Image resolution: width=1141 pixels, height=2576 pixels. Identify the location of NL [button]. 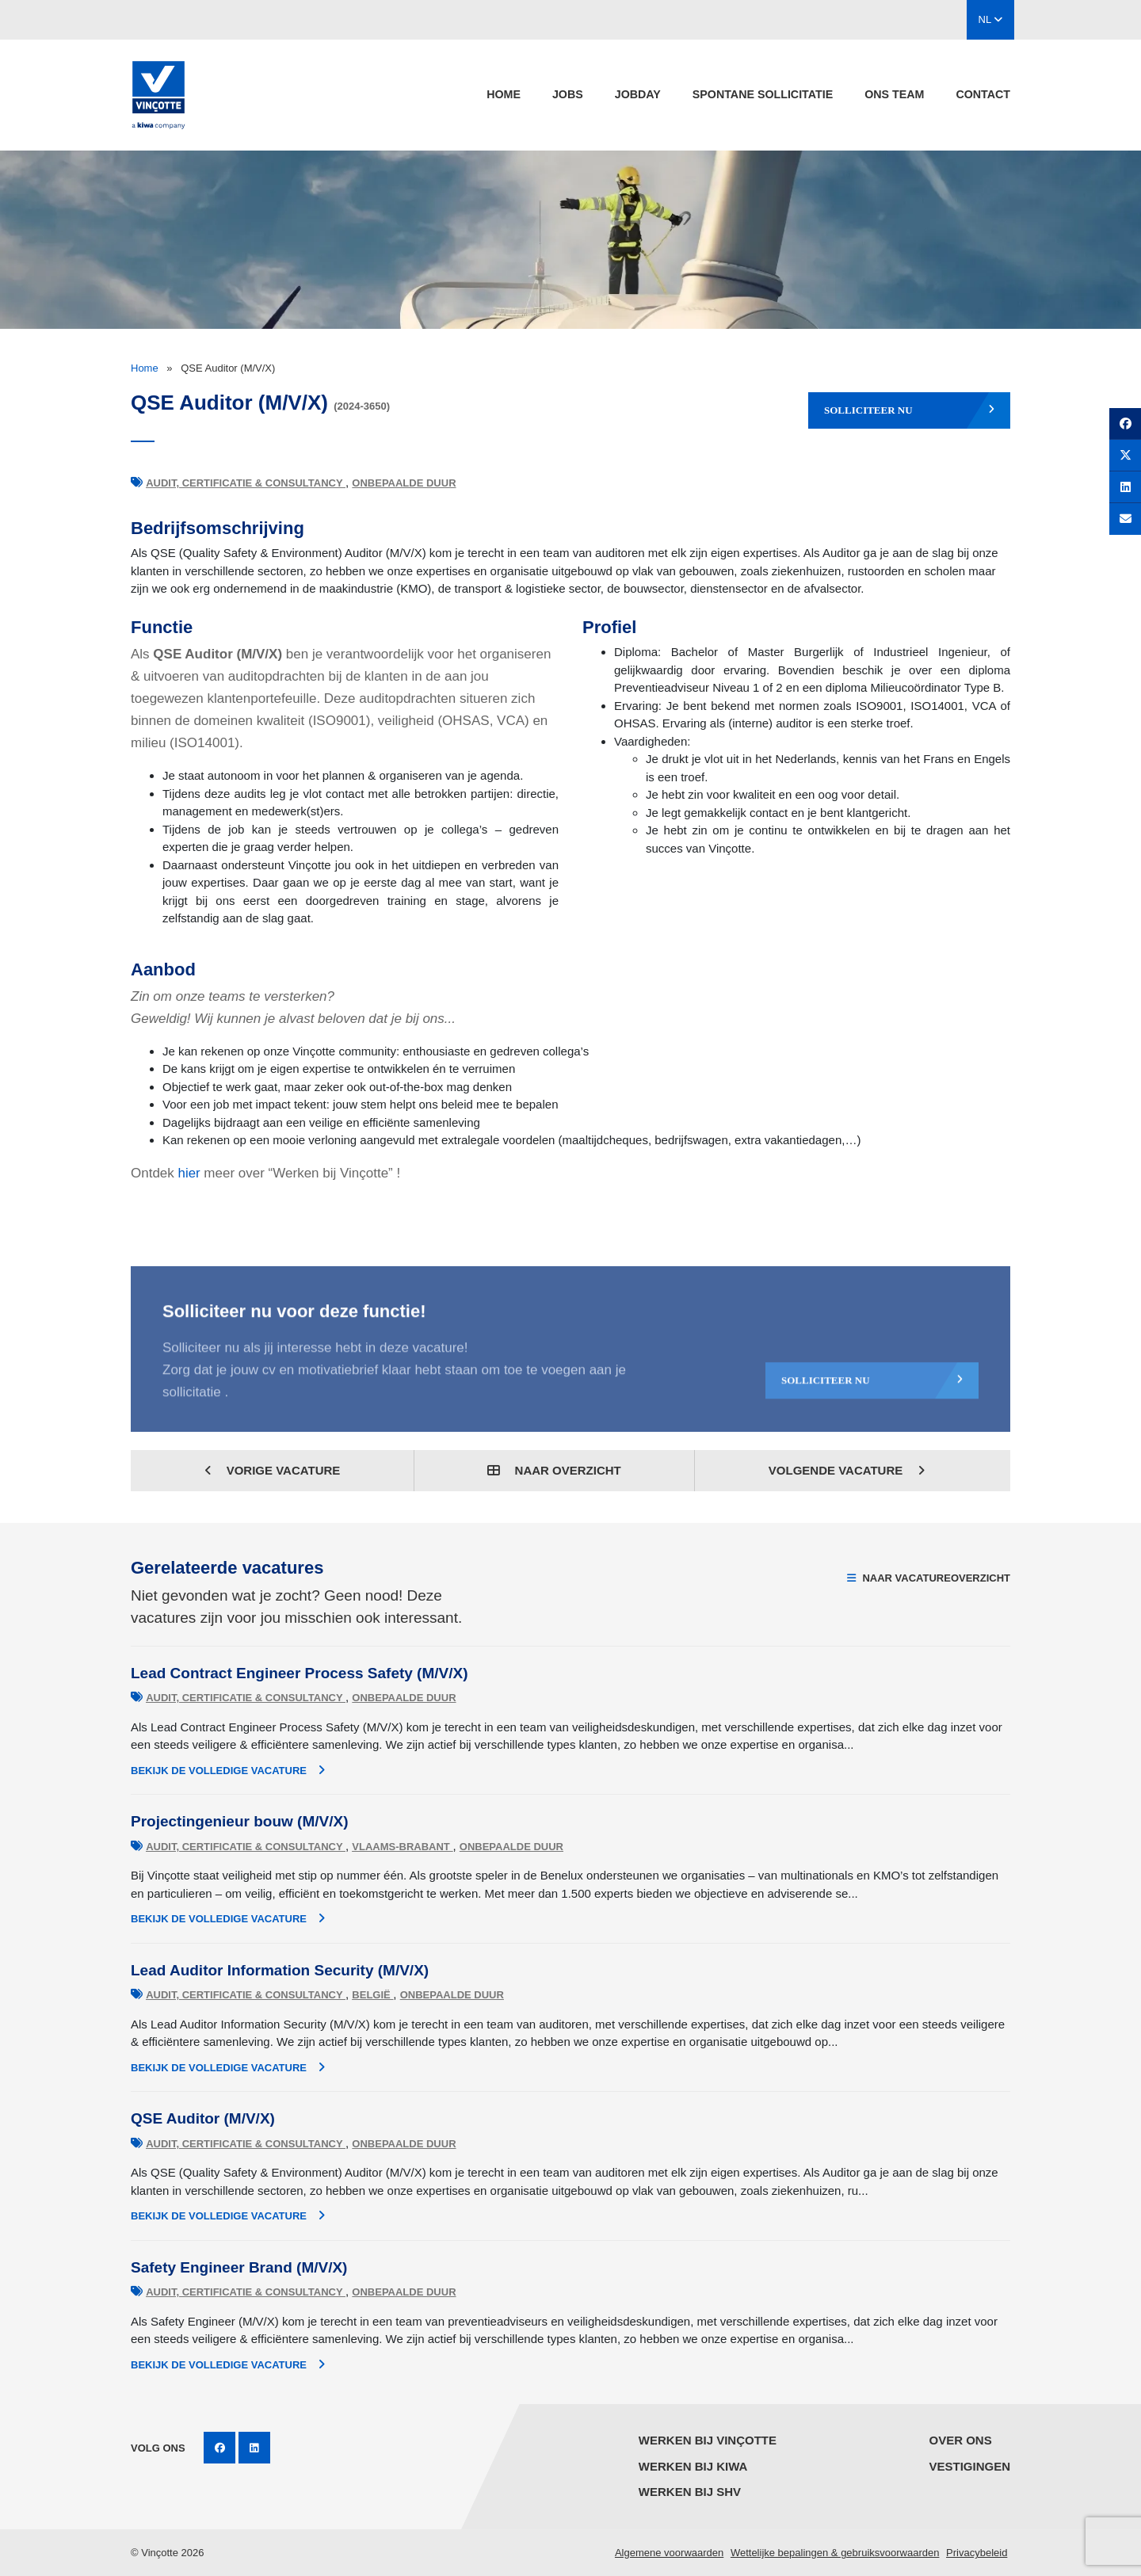
(991, 19).